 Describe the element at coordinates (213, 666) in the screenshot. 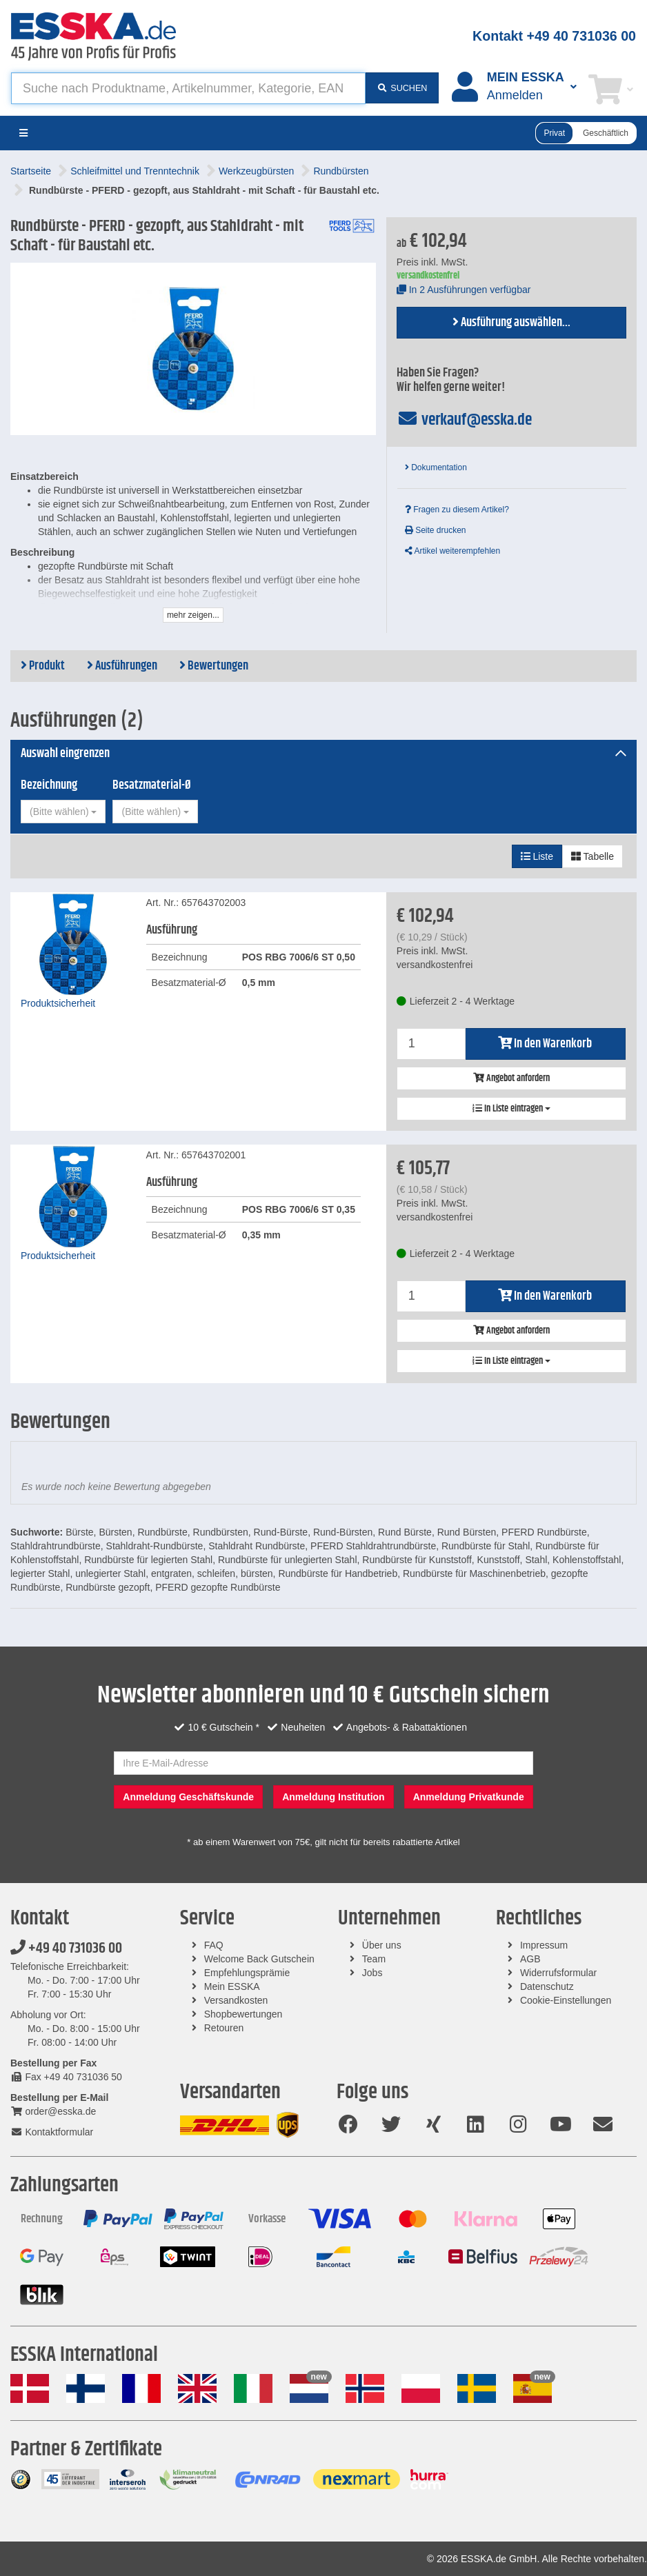

I see `Bewertungen` at that location.